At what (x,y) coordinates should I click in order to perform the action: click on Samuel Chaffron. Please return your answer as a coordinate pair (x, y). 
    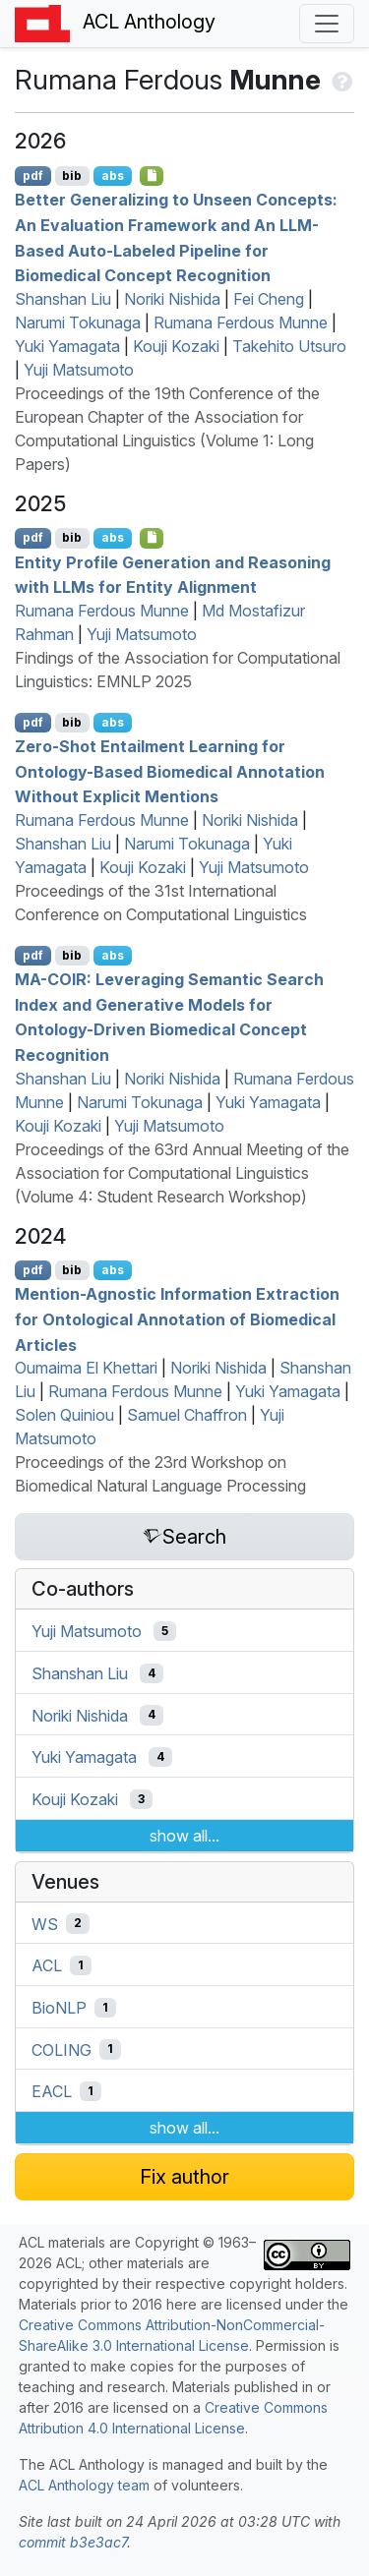
    Looking at the image, I should click on (187, 1415).